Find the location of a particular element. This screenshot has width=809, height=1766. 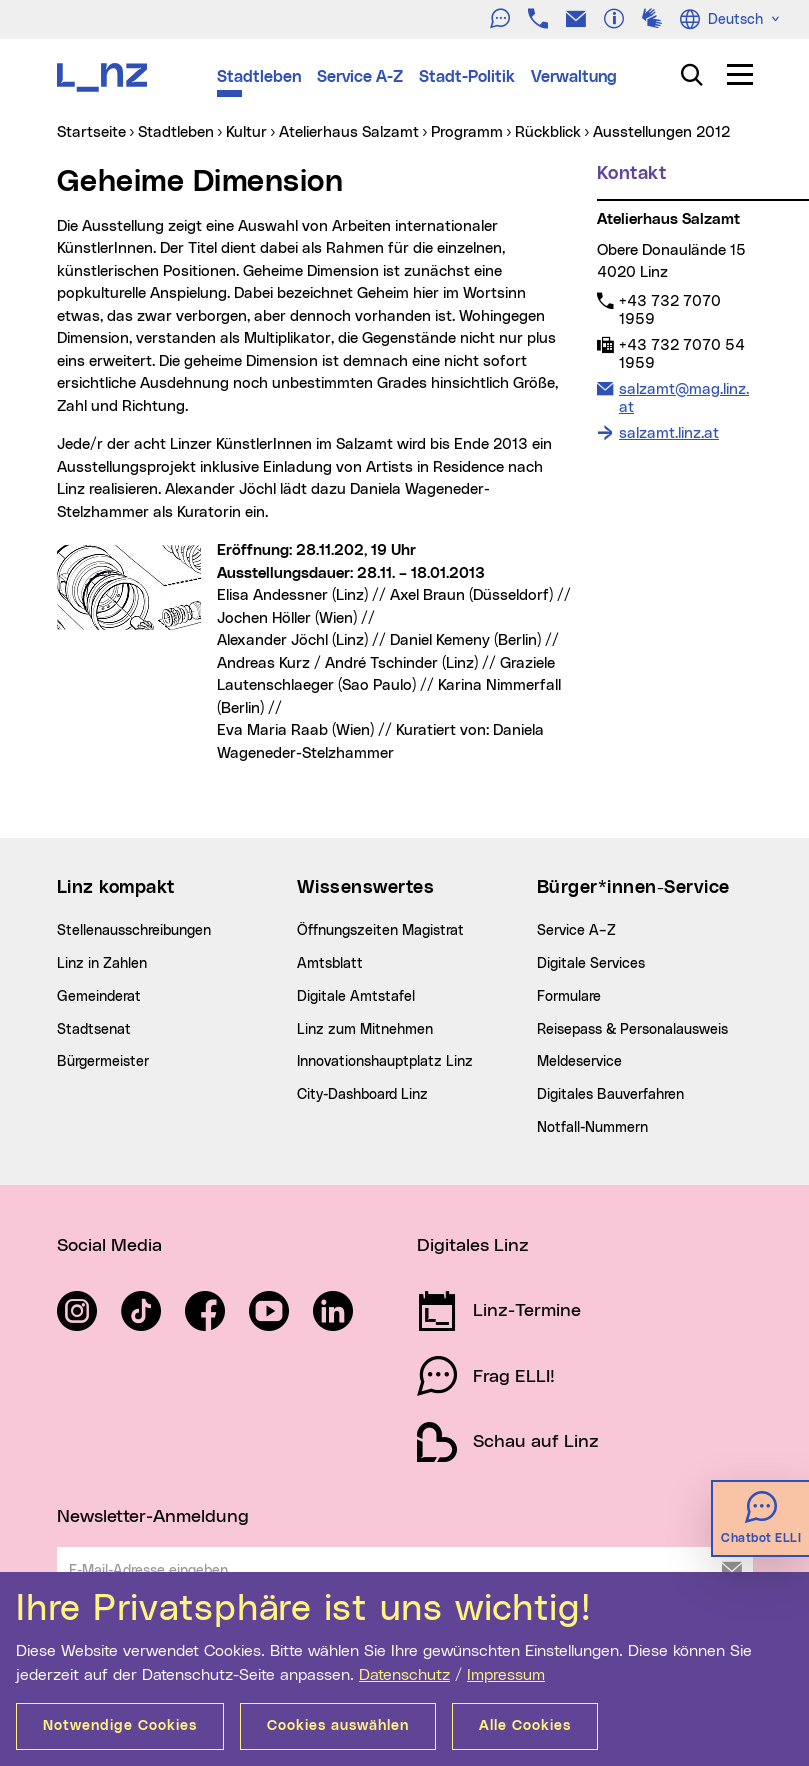

Verwaltung is located at coordinates (574, 77).